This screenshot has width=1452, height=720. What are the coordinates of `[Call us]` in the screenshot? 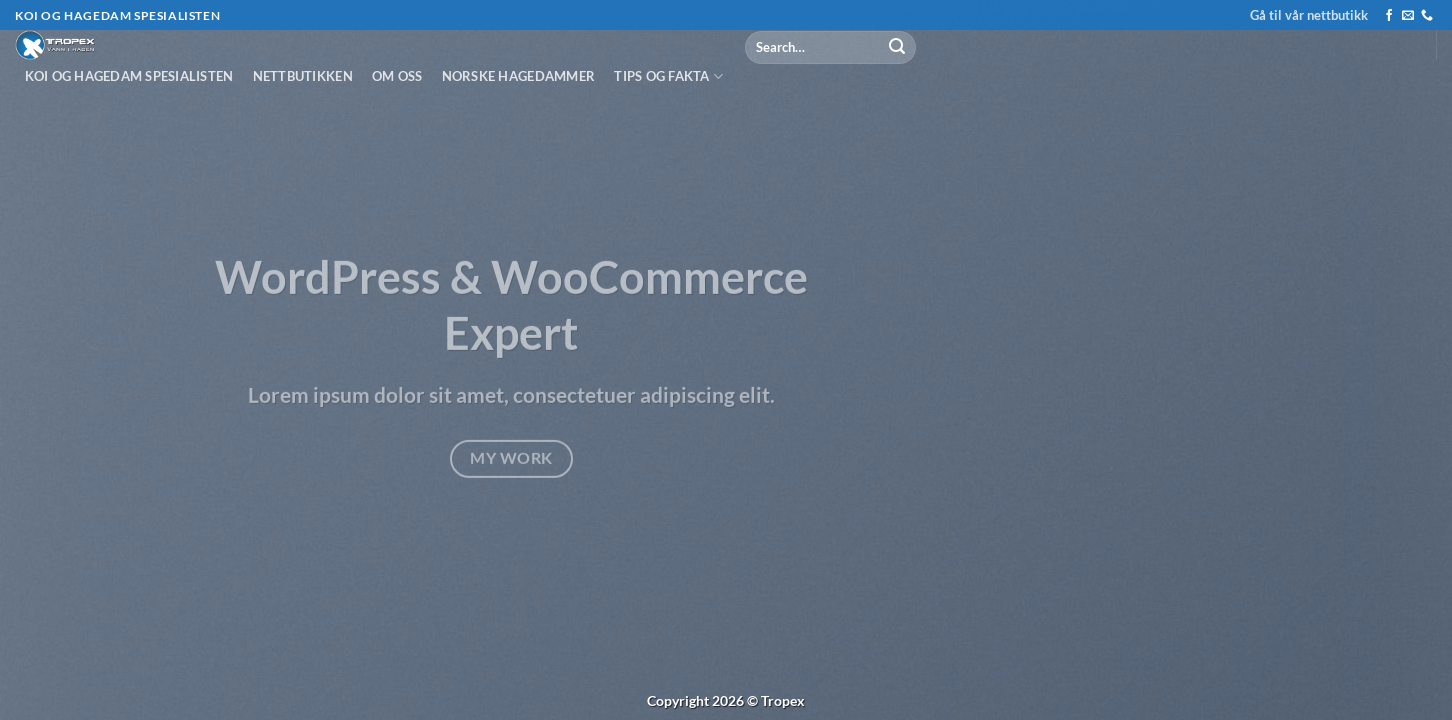 It's located at (1427, 16).